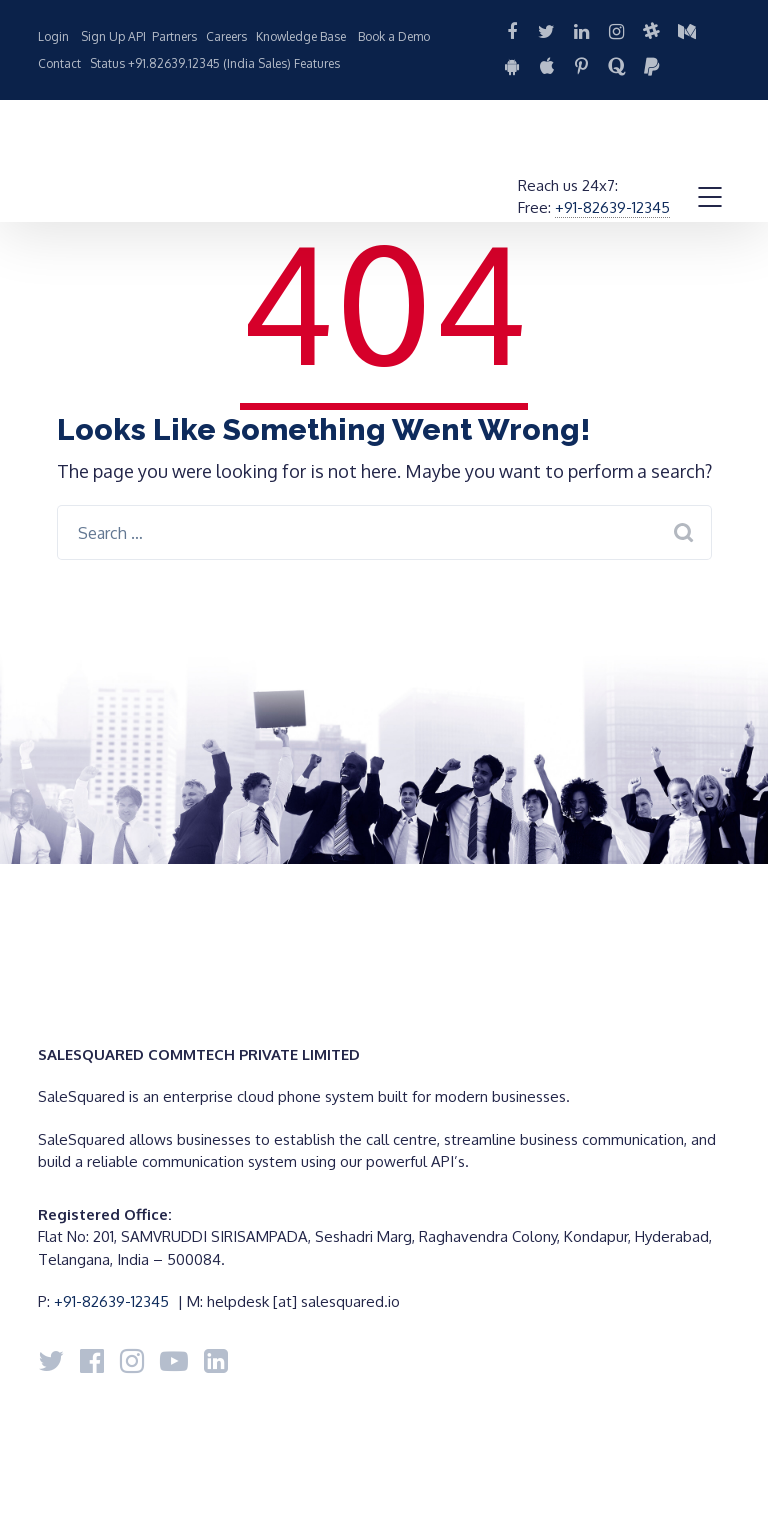 The width and height of the screenshot is (768, 1537). I want to click on Careers, so click(226, 36).